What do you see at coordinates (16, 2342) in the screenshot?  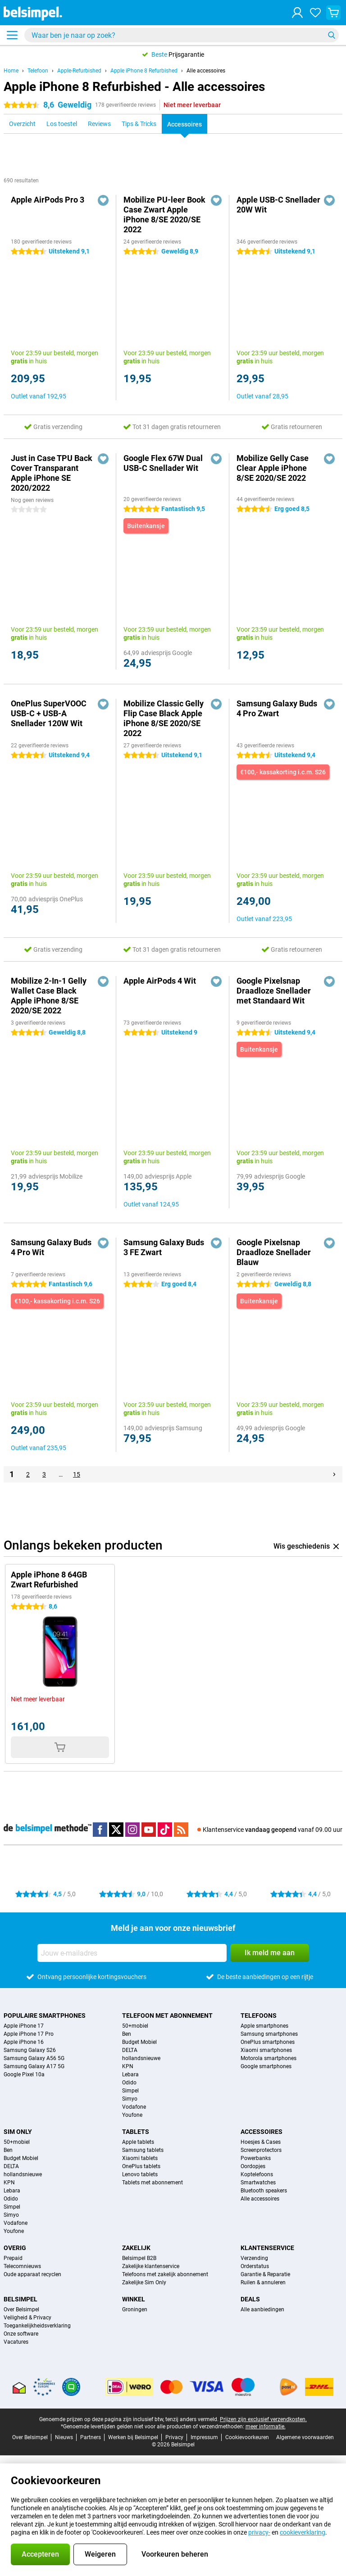 I see `Vacatures` at bounding box center [16, 2342].